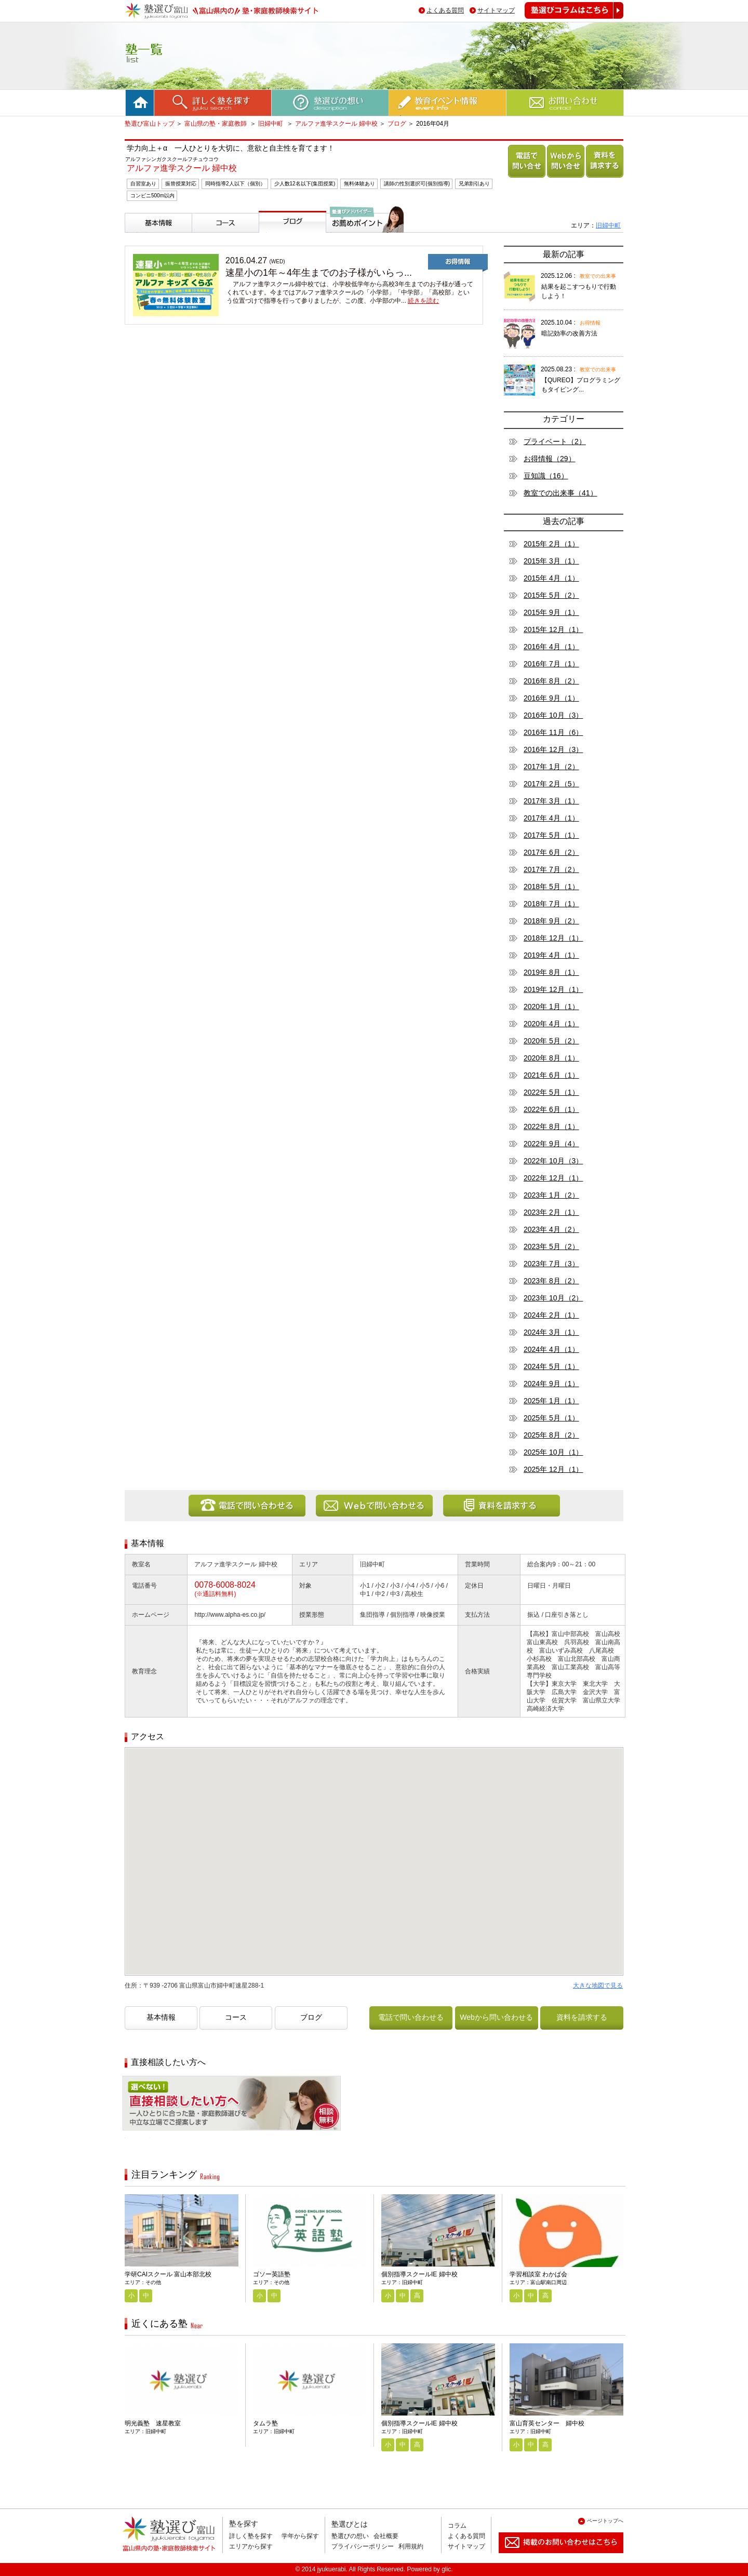 Image resolution: width=748 pixels, height=2576 pixels. What do you see at coordinates (551, 972) in the screenshot?
I see `2019年 8月（1）` at bounding box center [551, 972].